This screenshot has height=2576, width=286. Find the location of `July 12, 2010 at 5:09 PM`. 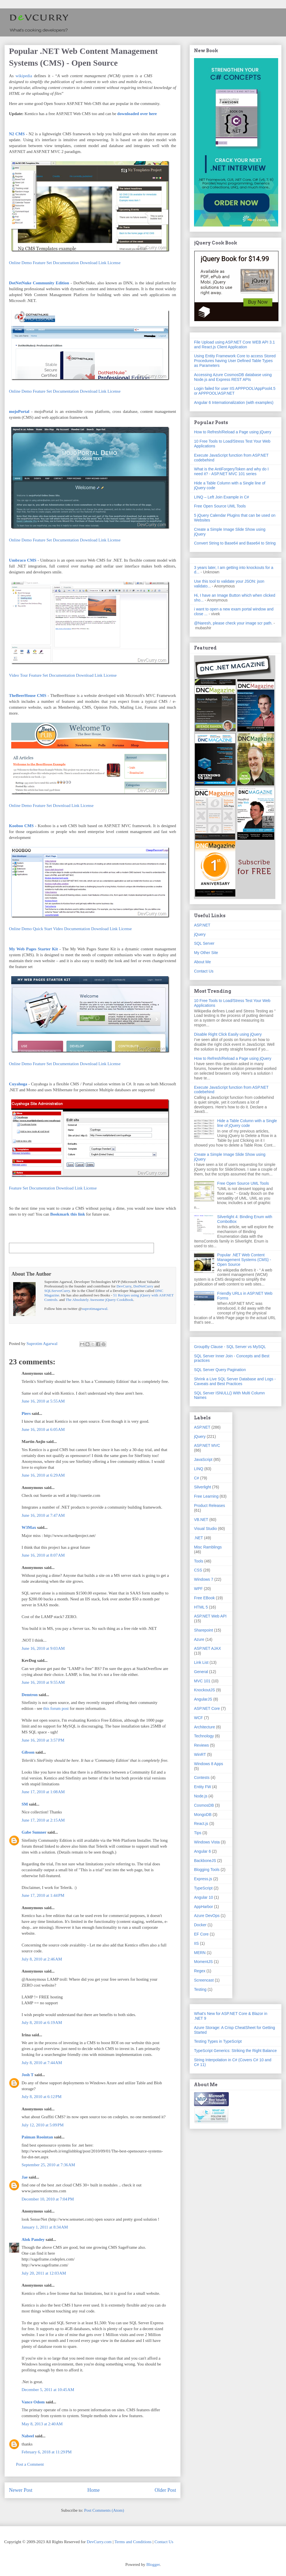

July 12, 2010 at 5:09 PM is located at coordinates (43, 2125).